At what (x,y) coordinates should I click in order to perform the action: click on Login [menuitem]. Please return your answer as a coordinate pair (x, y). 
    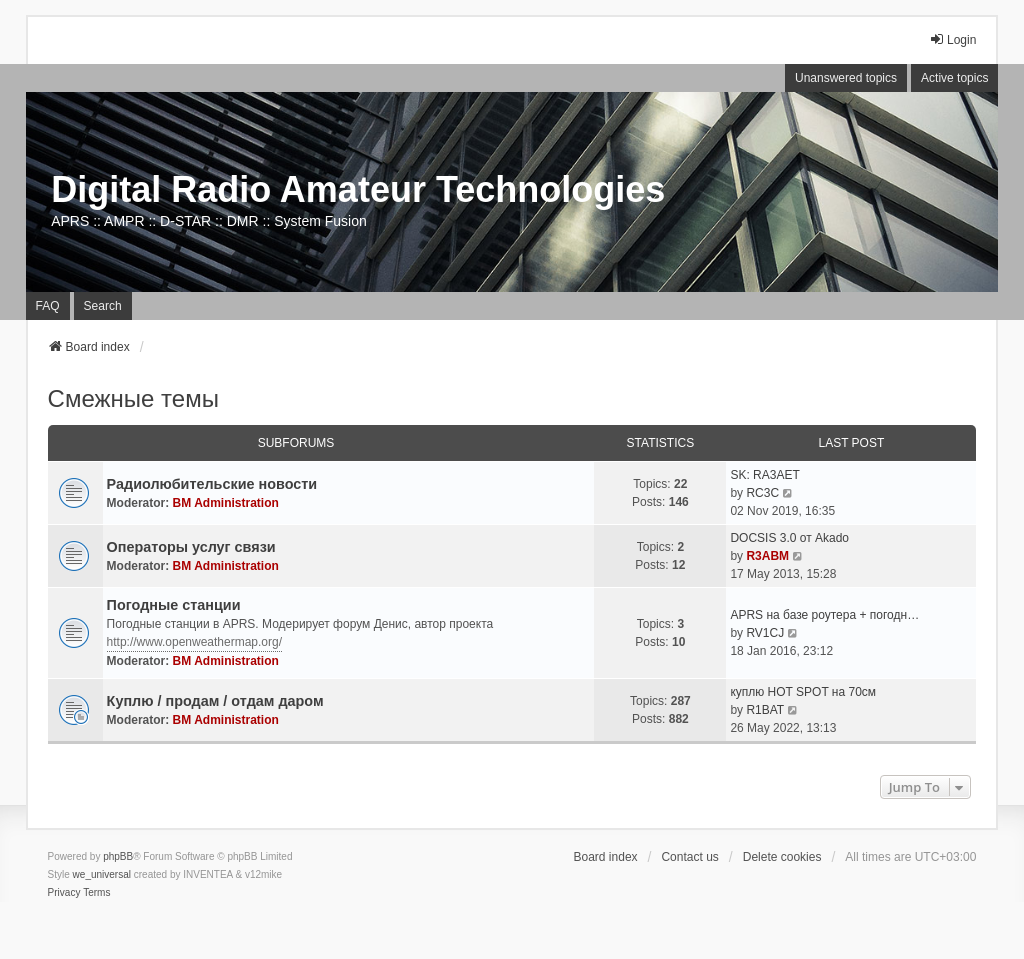
    Looking at the image, I should click on (952, 39).